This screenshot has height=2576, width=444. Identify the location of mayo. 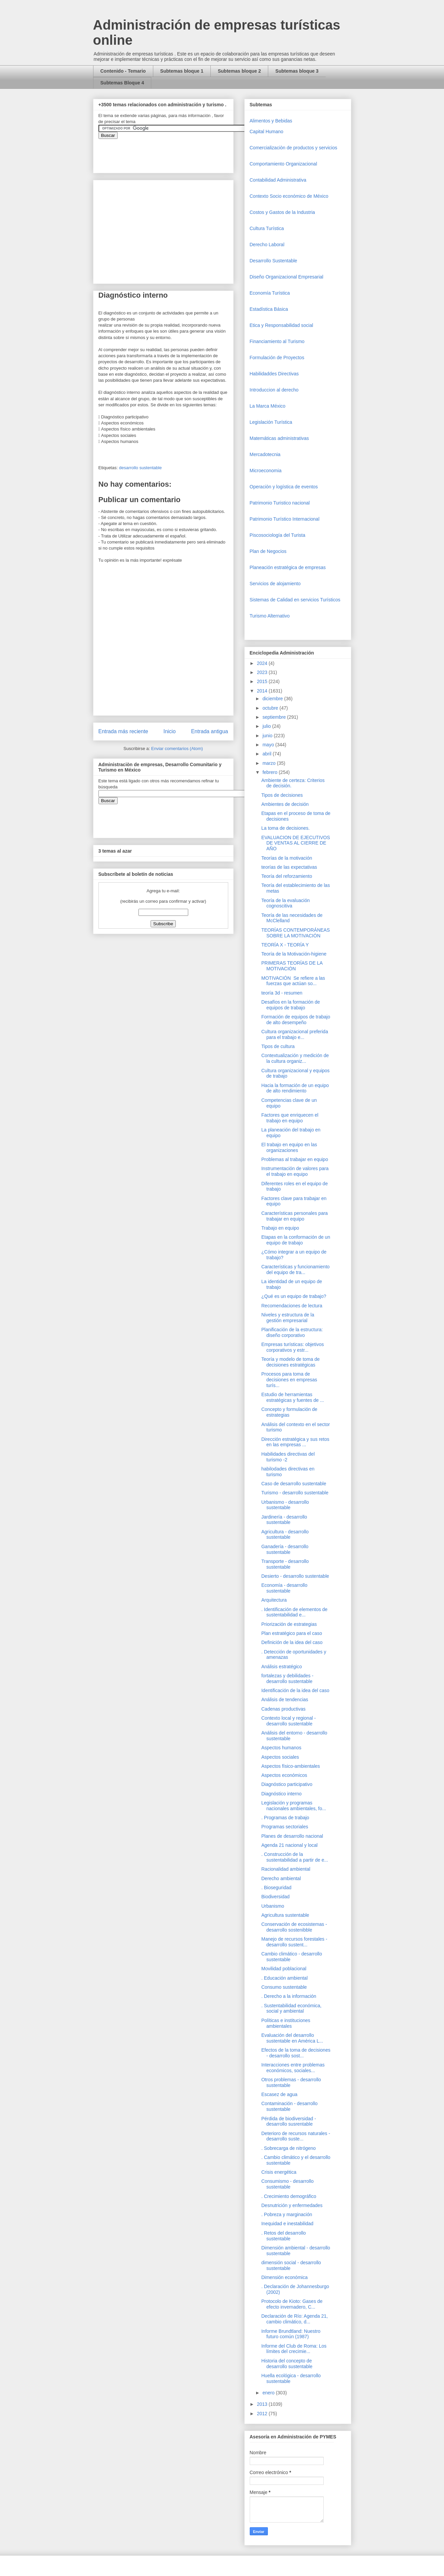
(269, 744).